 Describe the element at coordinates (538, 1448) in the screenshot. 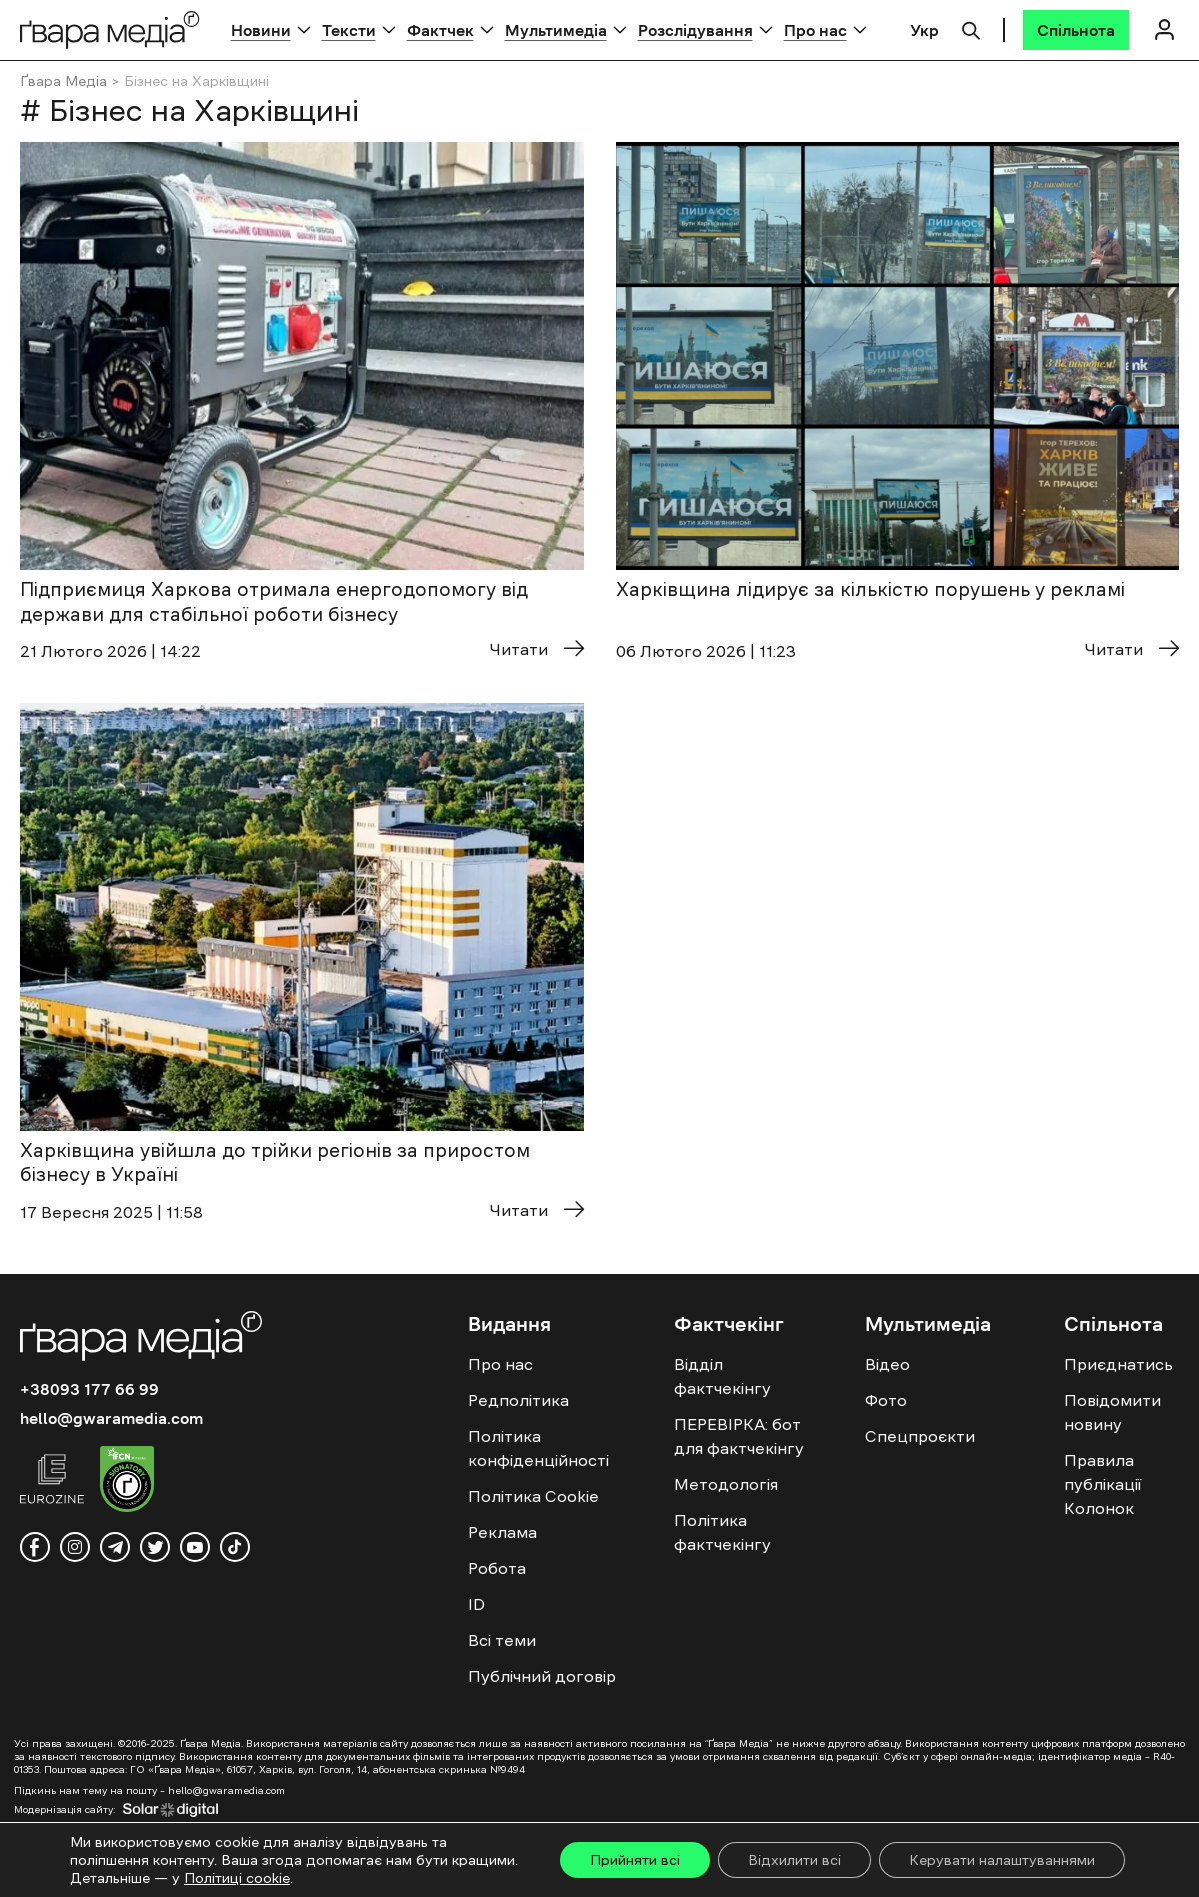

I see `Політика конфіденційності` at that location.